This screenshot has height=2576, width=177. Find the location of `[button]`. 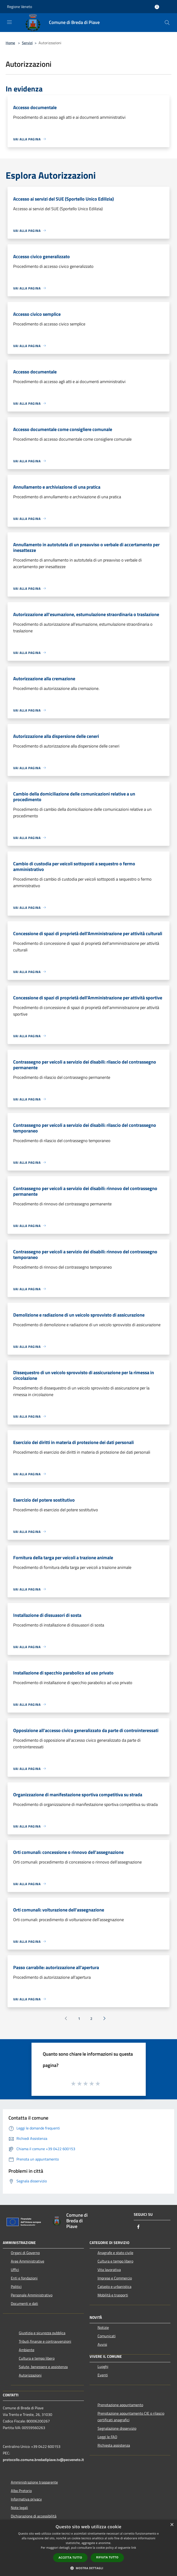

[button] is located at coordinates (88, 2568).